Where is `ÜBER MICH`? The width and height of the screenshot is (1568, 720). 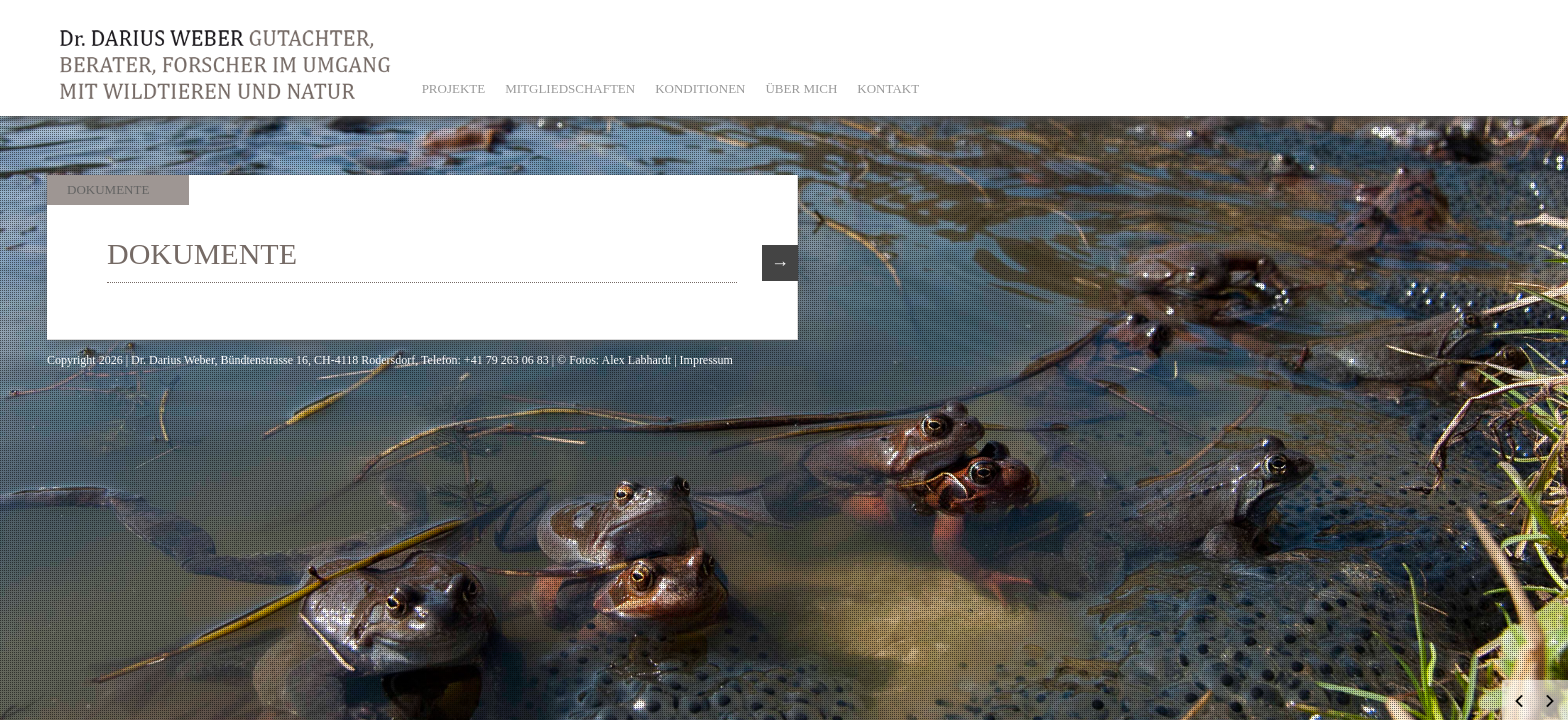 ÜBER MICH is located at coordinates (801, 88).